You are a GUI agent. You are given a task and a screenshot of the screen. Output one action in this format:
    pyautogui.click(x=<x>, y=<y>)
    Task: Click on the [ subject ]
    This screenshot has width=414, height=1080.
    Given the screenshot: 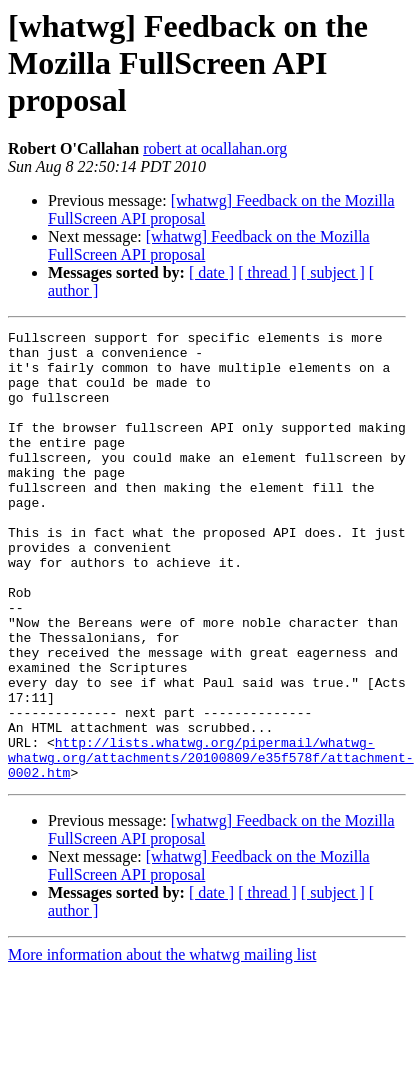 What is the action you would take?
    pyautogui.click(x=333, y=272)
    